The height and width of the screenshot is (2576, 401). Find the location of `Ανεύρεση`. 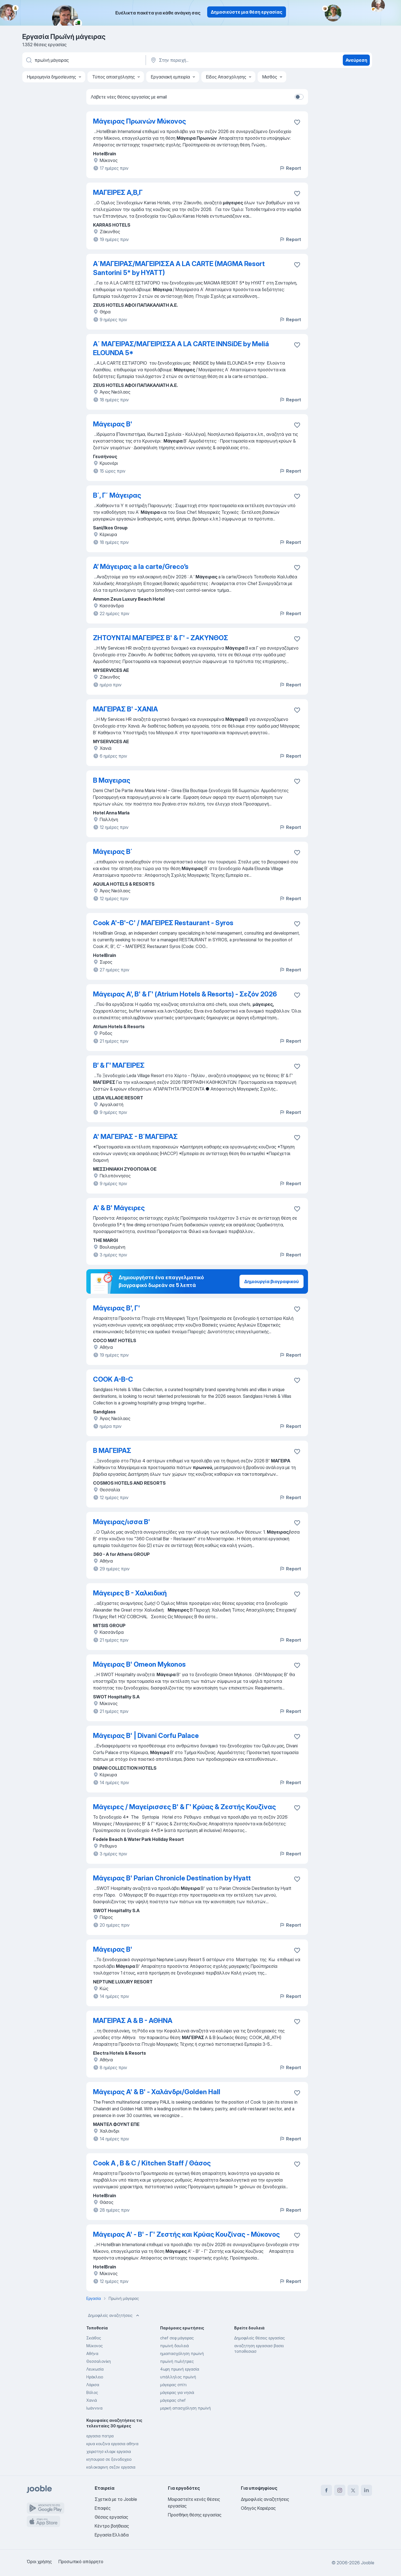

Ανεύρεση is located at coordinates (356, 60).